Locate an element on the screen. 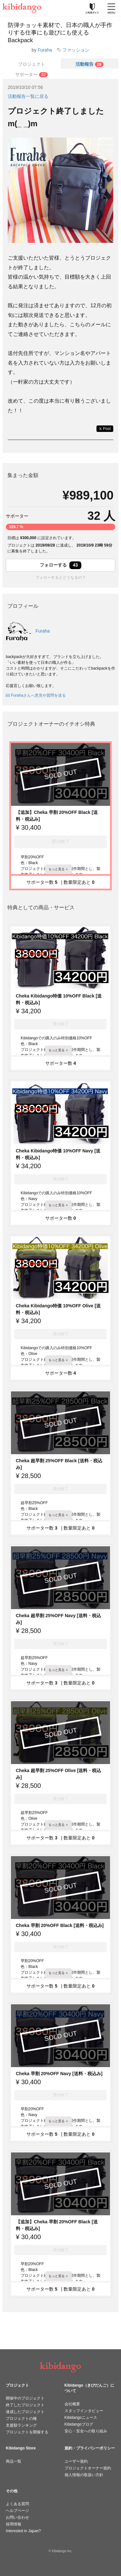 Image resolution: width=121 pixels, height=2576 pixels. 開催中のプロジェクト is located at coordinates (25, 2398).